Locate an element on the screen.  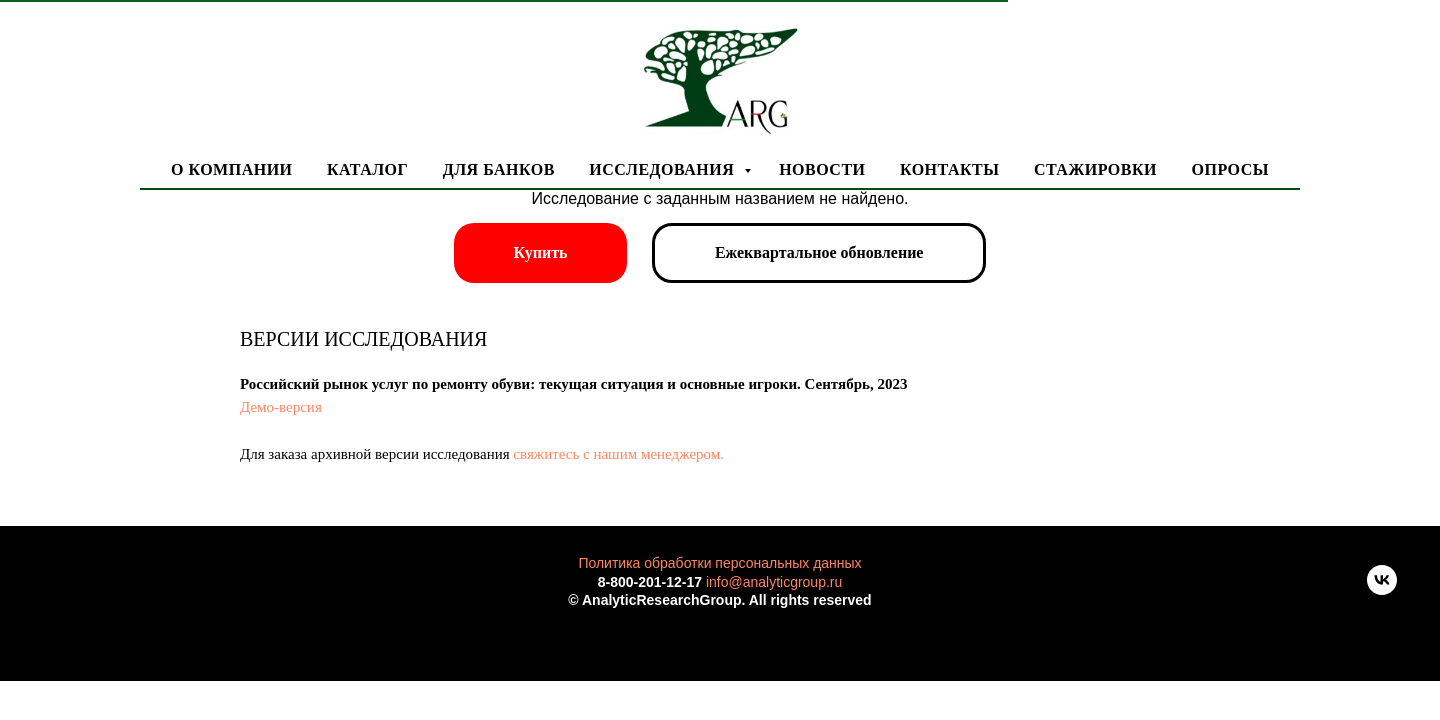
Новости is located at coordinates (822, 169).